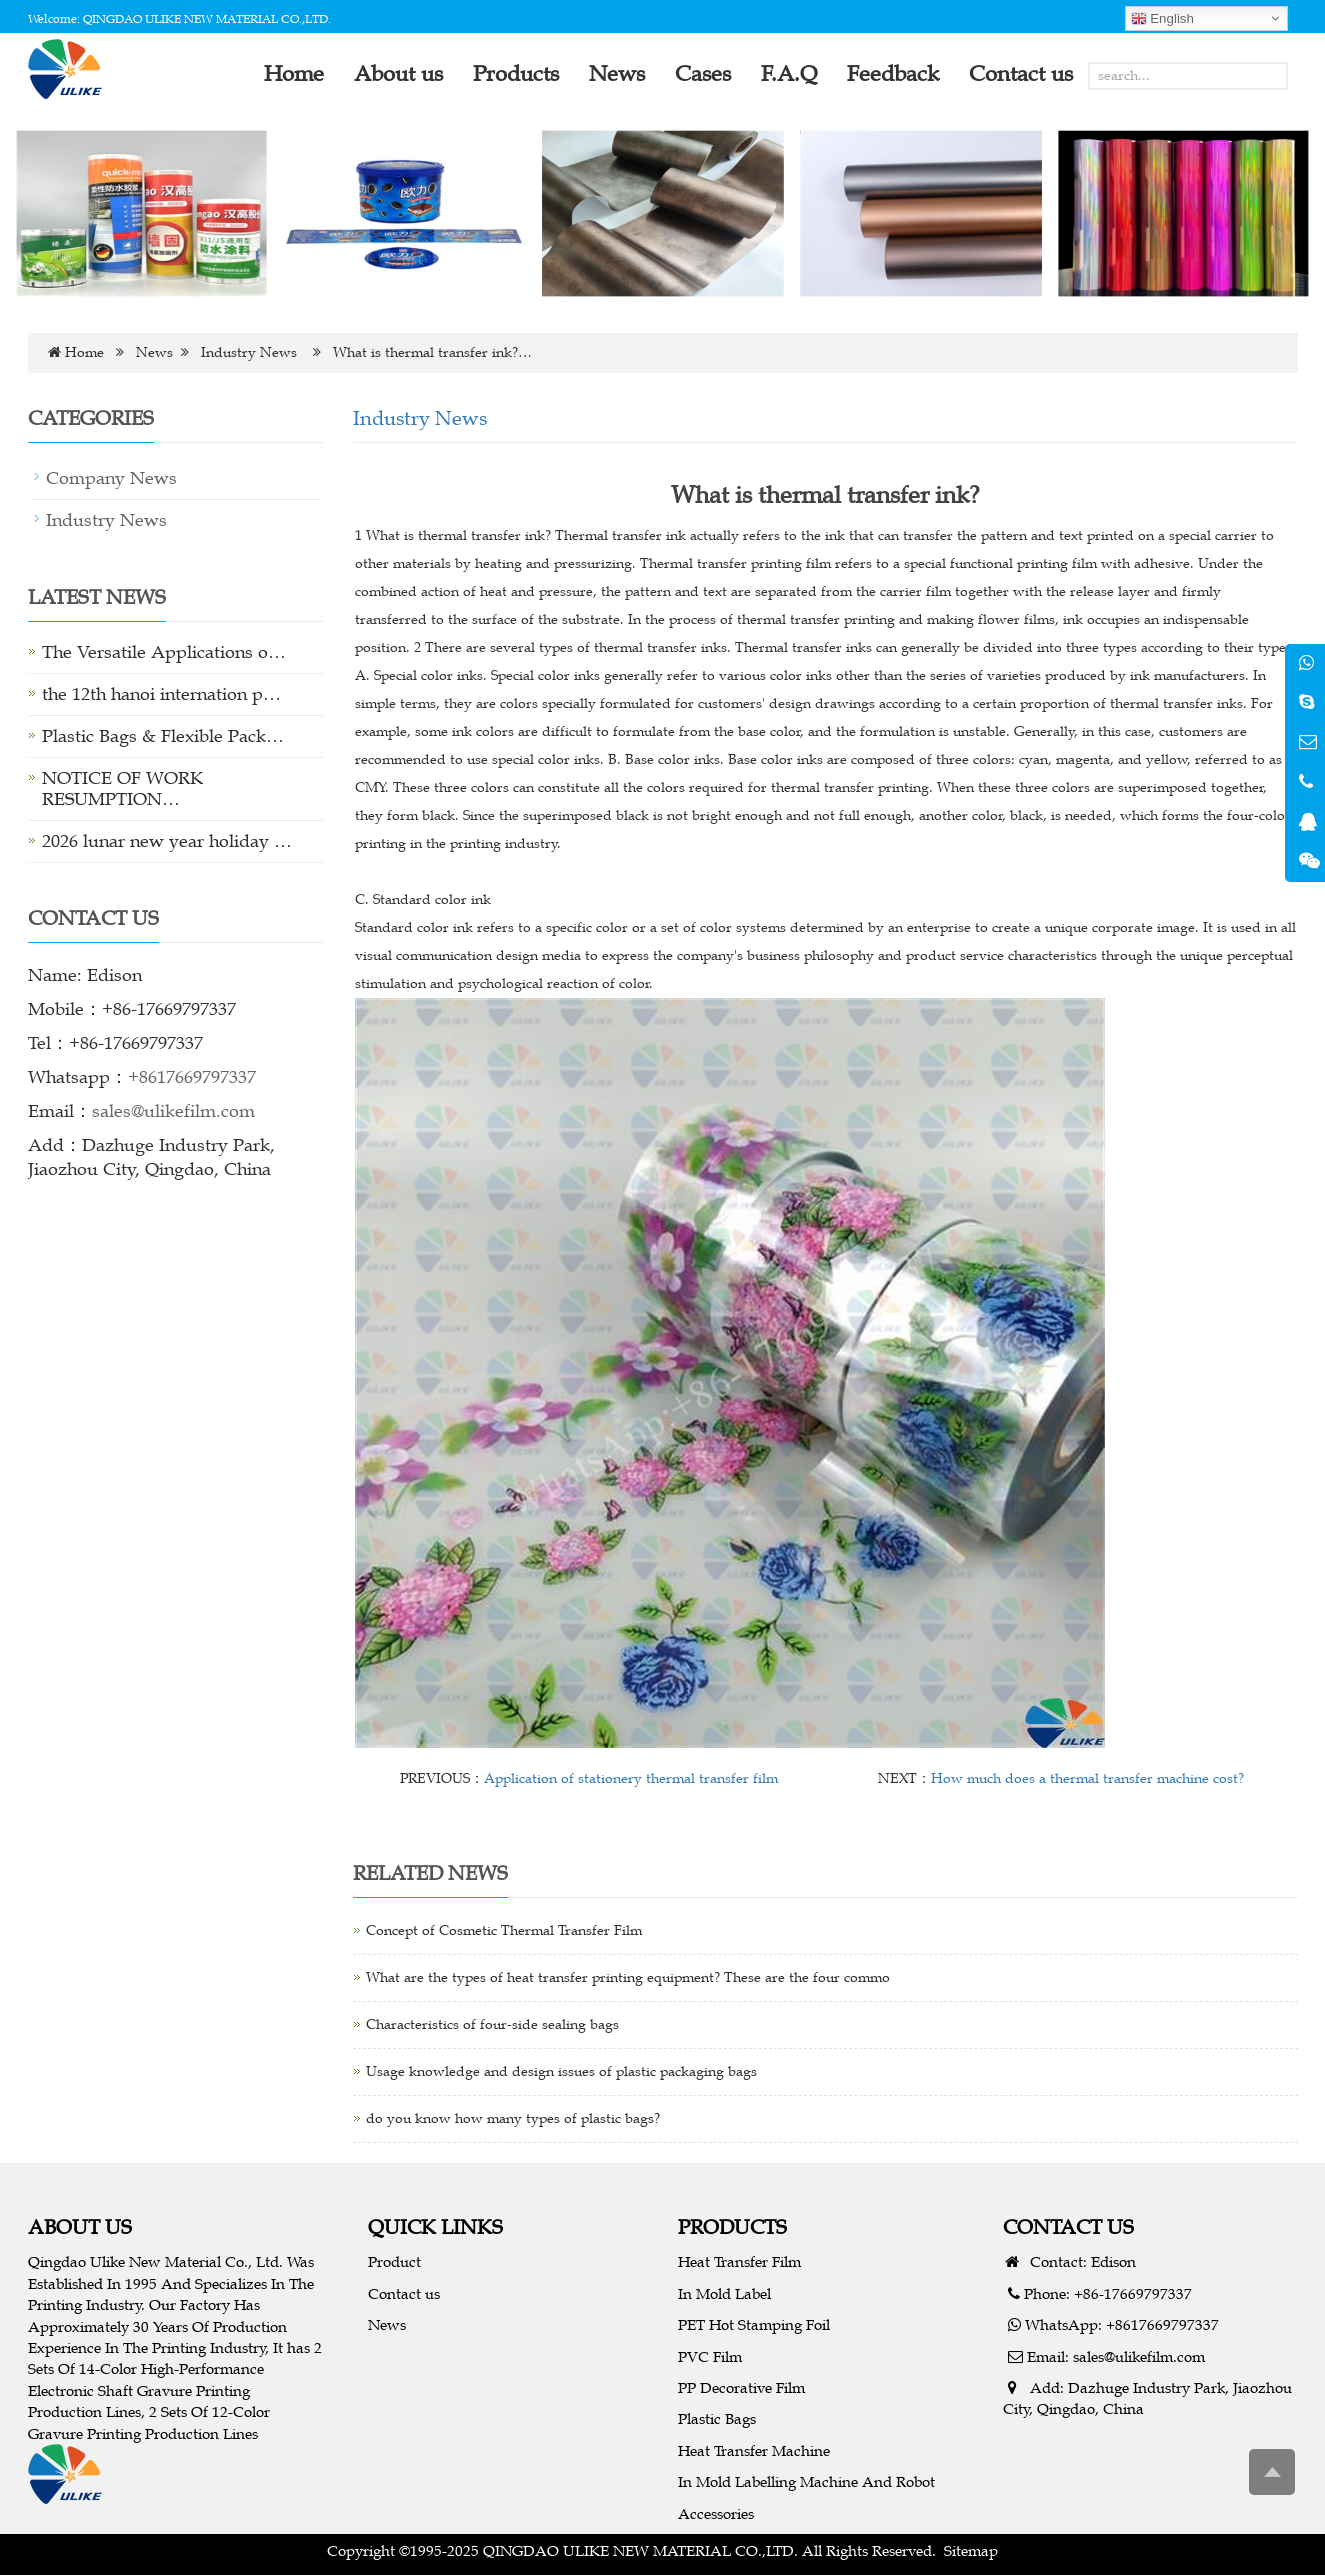 This screenshot has width=1325, height=2575. What do you see at coordinates (154, 352) in the screenshot?
I see `News` at bounding box center [154, 352].